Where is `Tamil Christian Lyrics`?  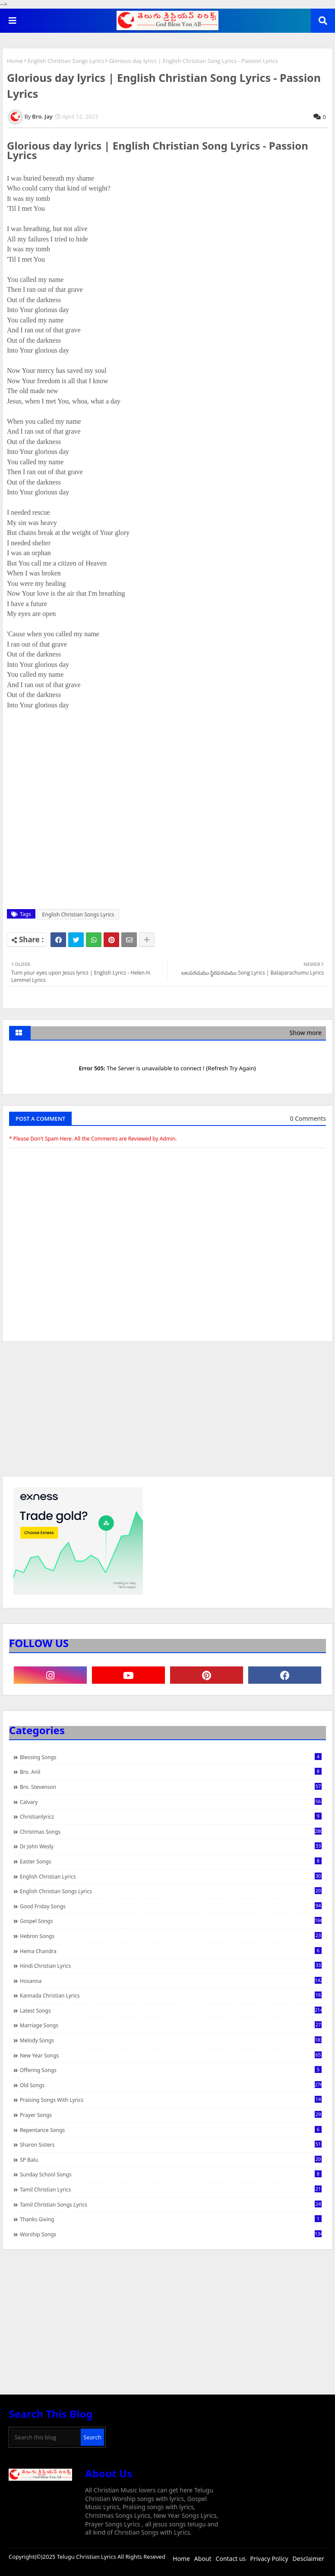
Tamil Christian Lyrics is located at coordinates (171, 2189).